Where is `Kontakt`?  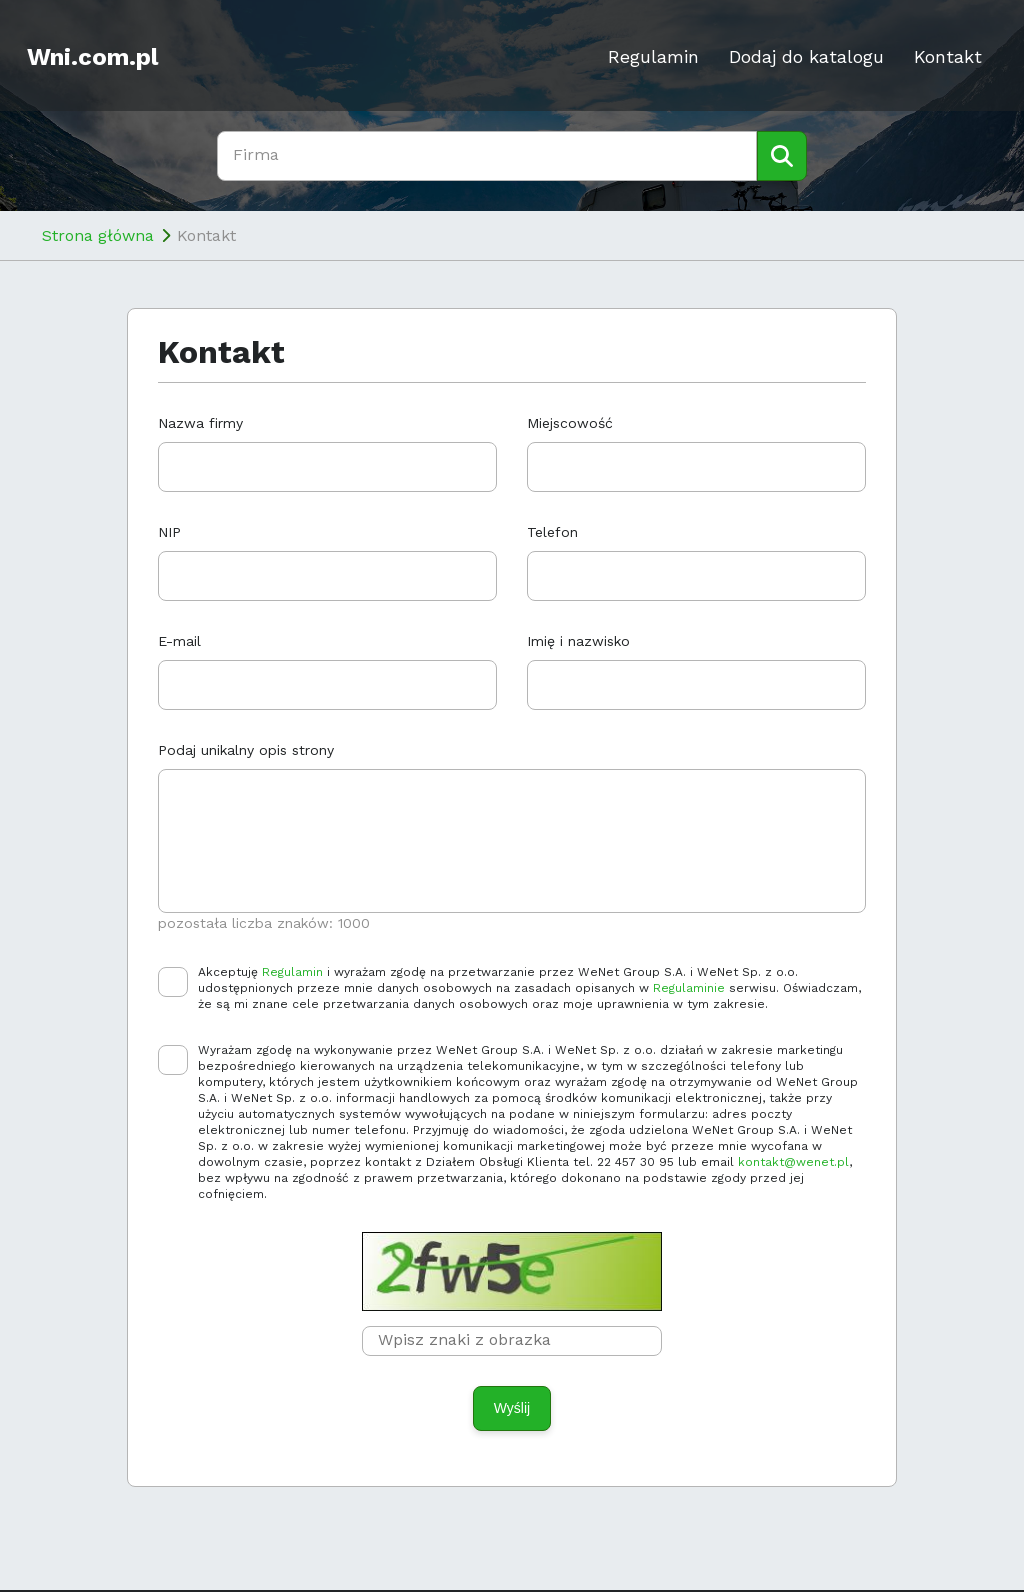
Kontakt is located at coordinates (948, 56).